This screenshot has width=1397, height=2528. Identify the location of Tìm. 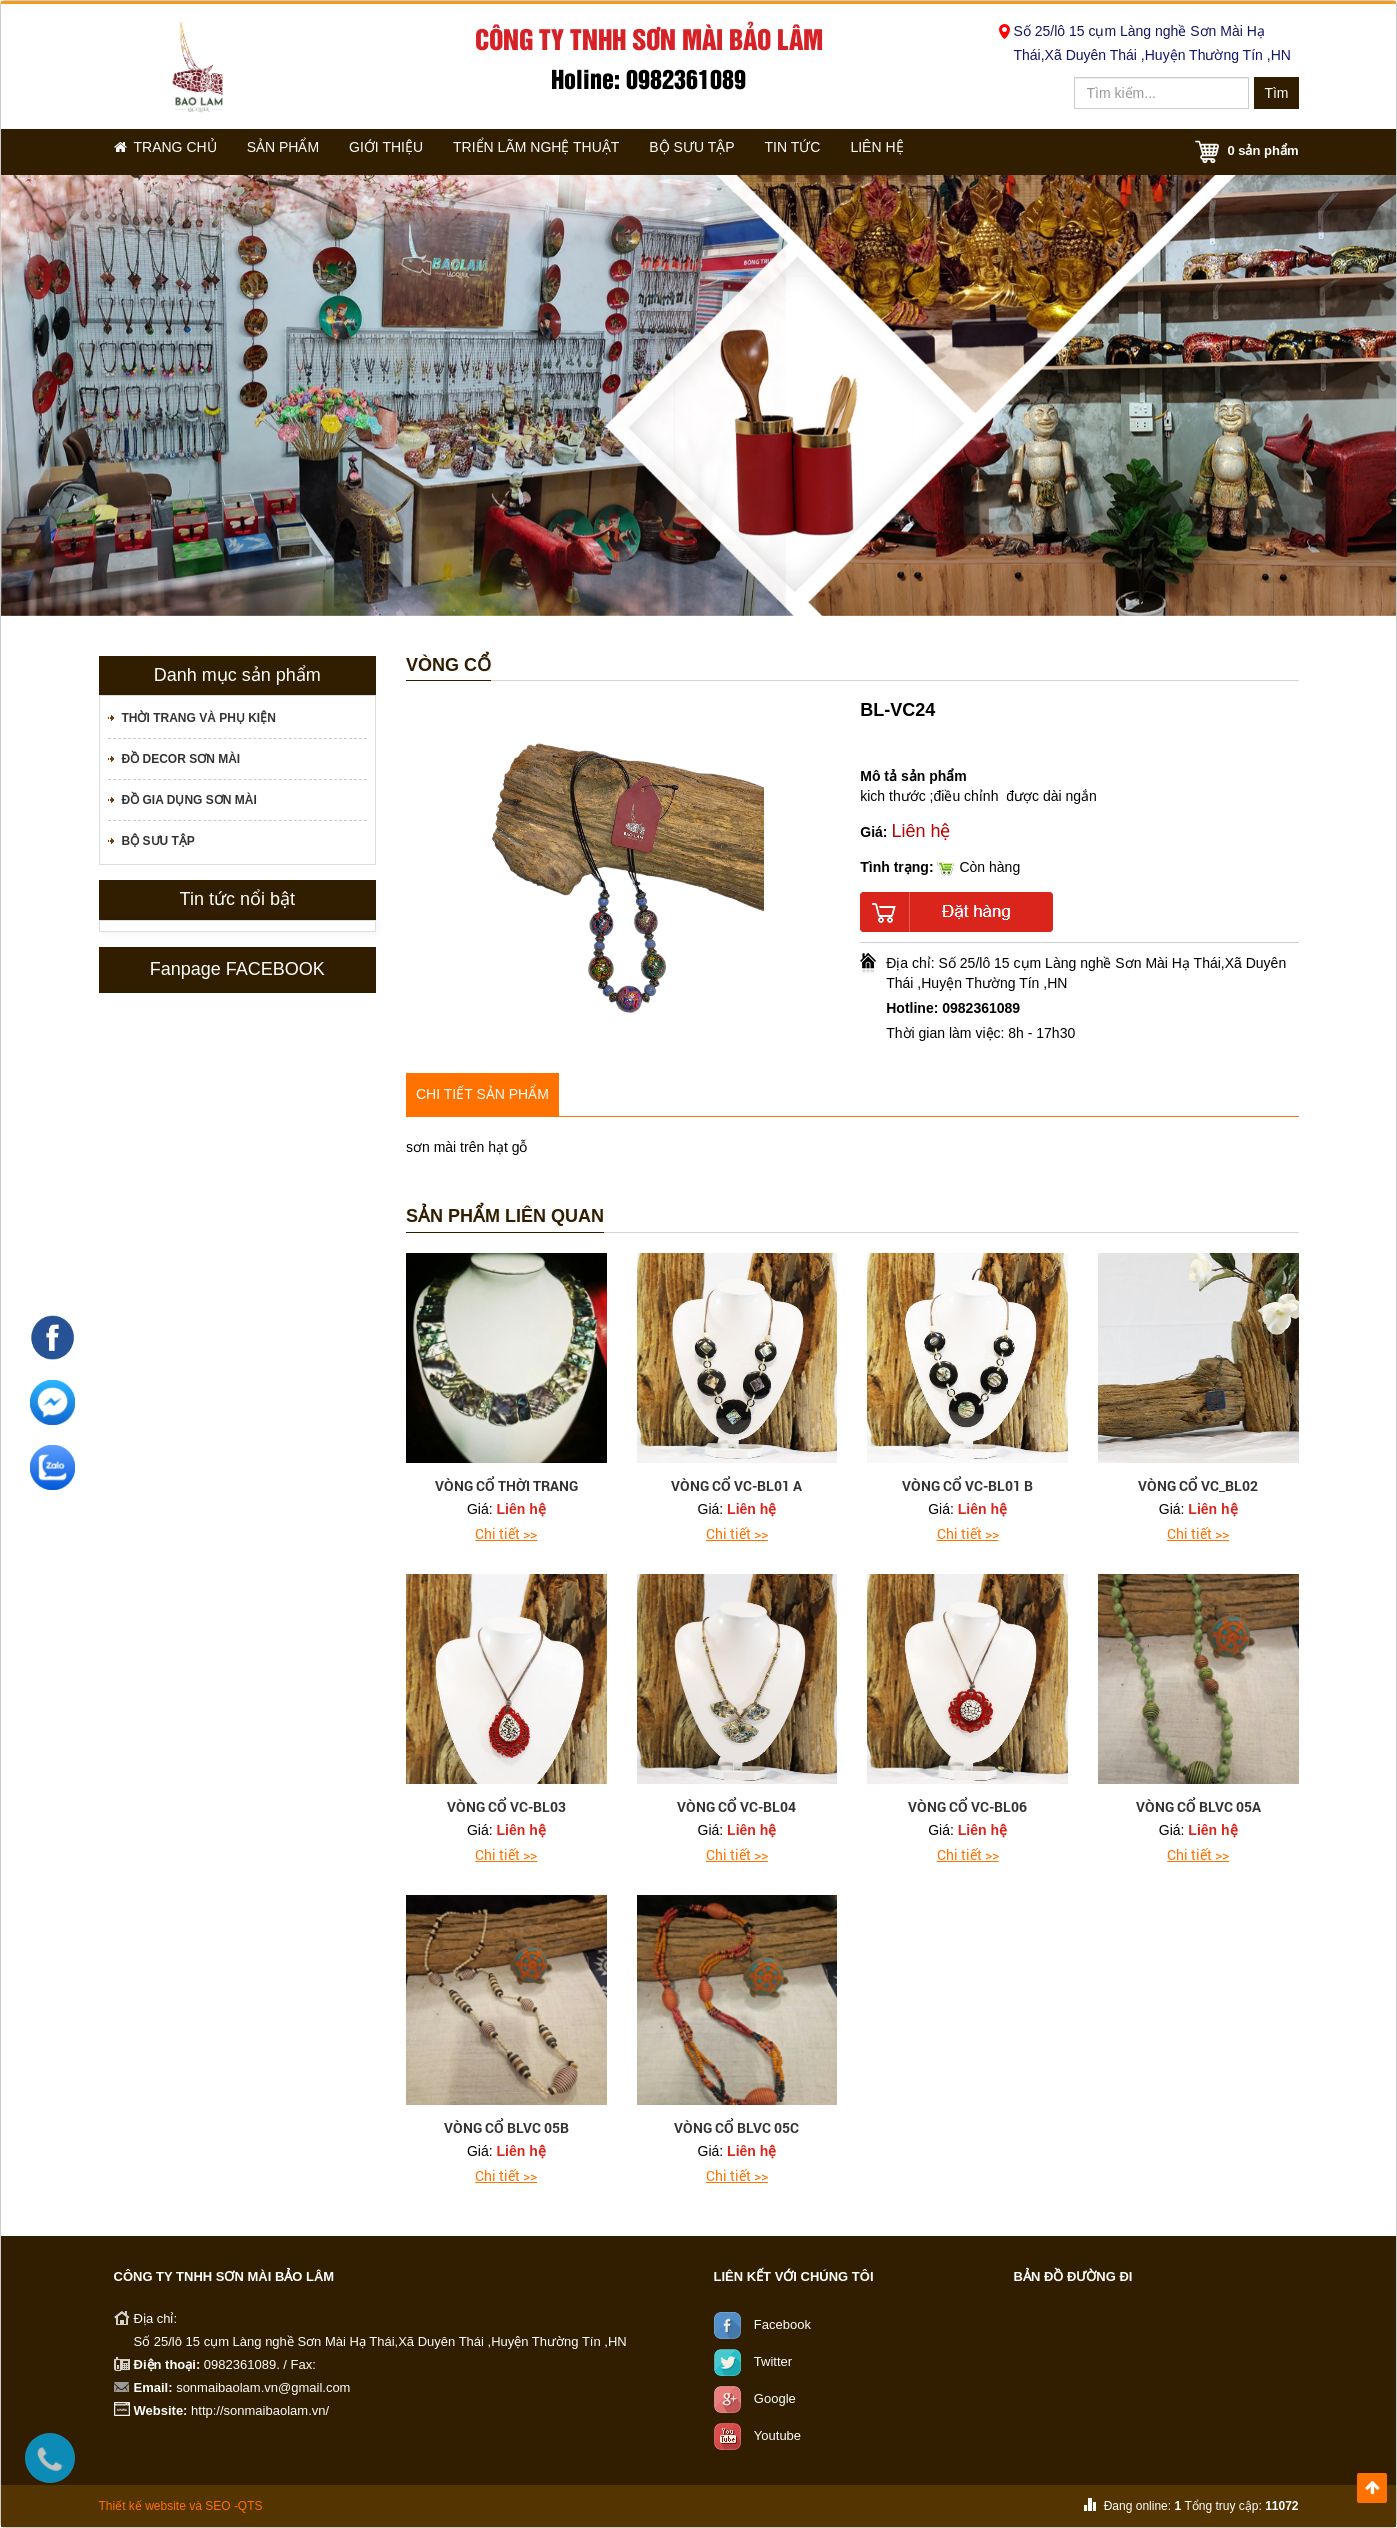
(1276, 93).